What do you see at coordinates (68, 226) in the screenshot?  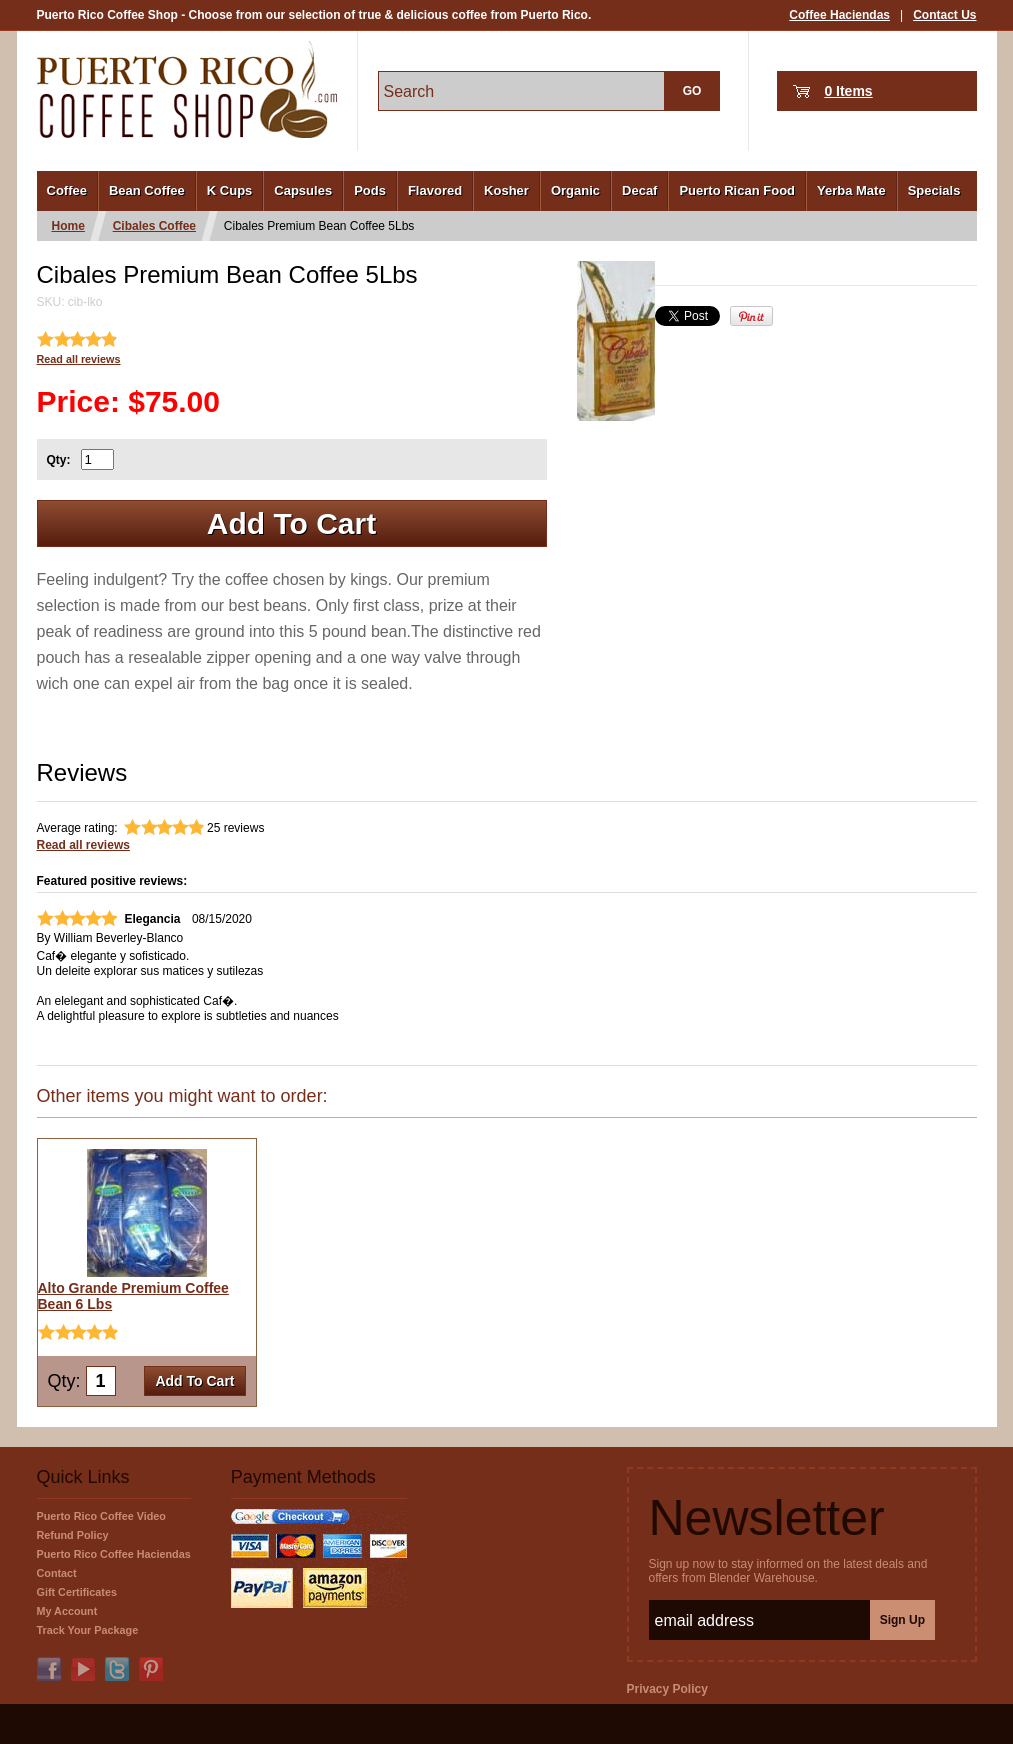 I see `Home` at bounding box center [68, 226].